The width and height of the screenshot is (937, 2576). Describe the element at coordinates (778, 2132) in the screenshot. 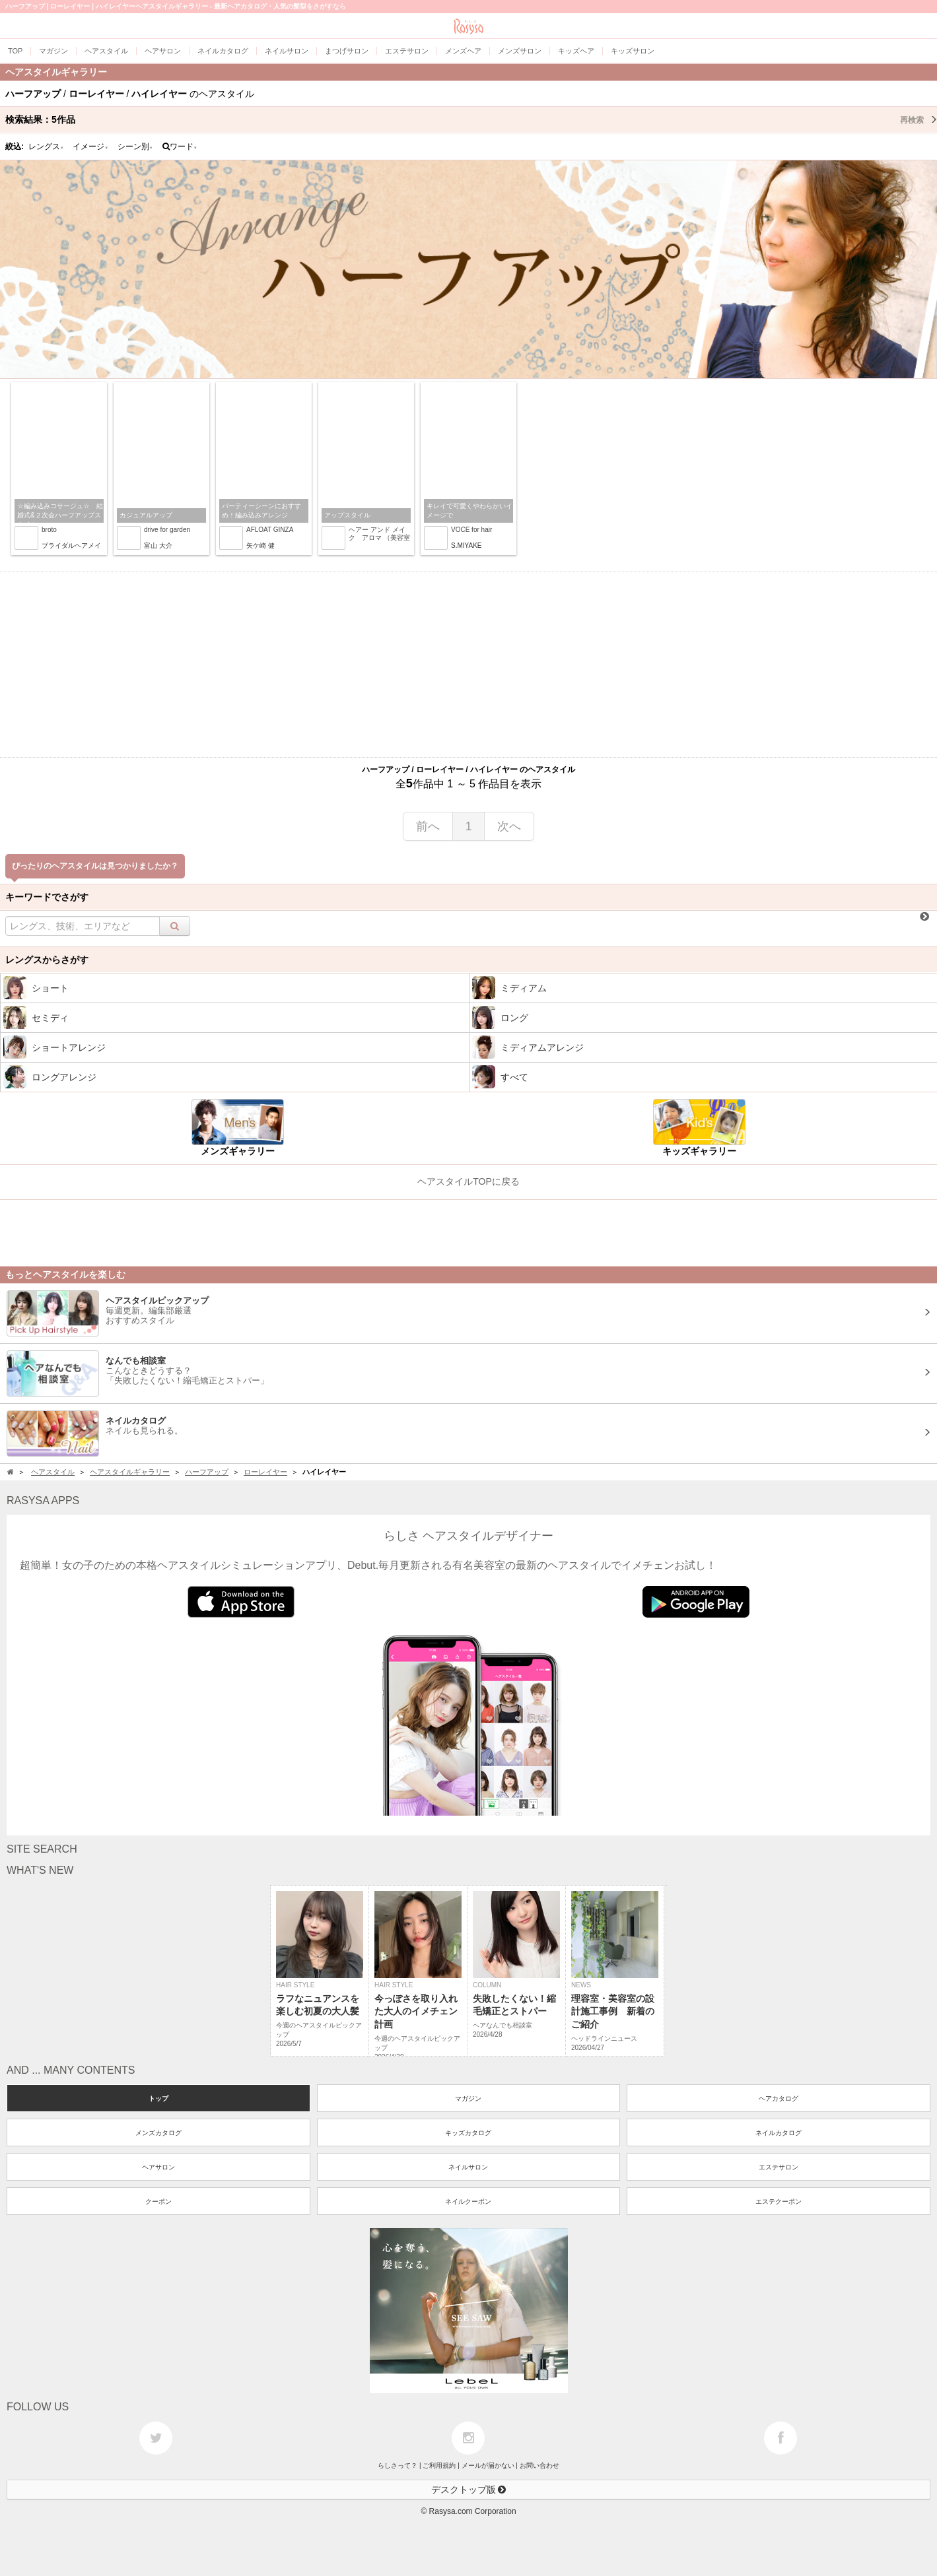

I see `ネイルカタログ` at that location.